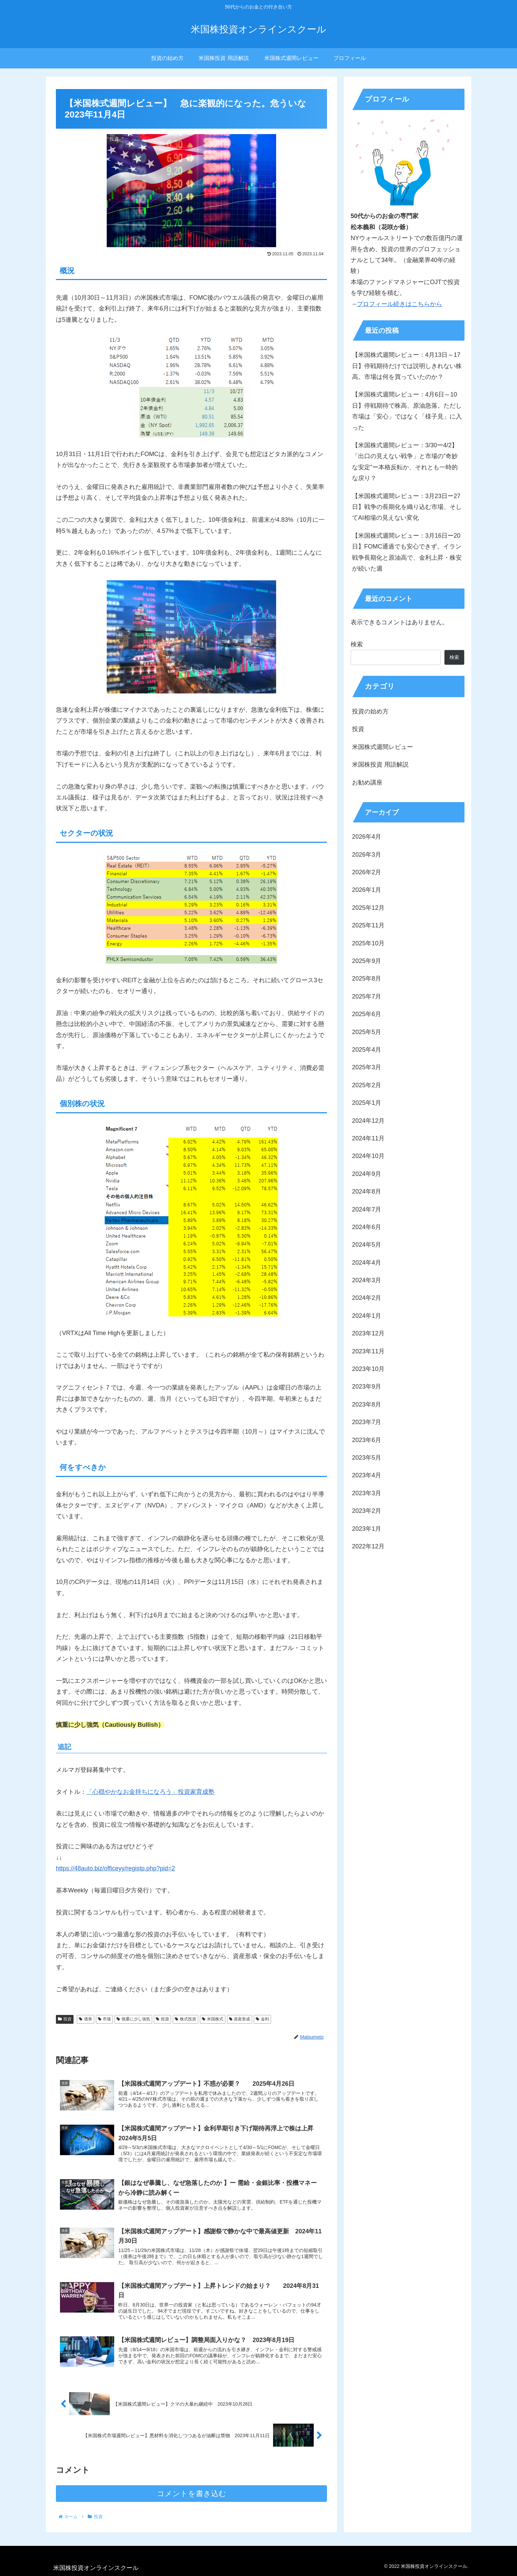 Image resolution: width=517 pixels, height=2576 pixels. What do you see at coordinates (366, 1386) in the screenshot?
I see `2023年9月` at bounding box center [366, 1386].